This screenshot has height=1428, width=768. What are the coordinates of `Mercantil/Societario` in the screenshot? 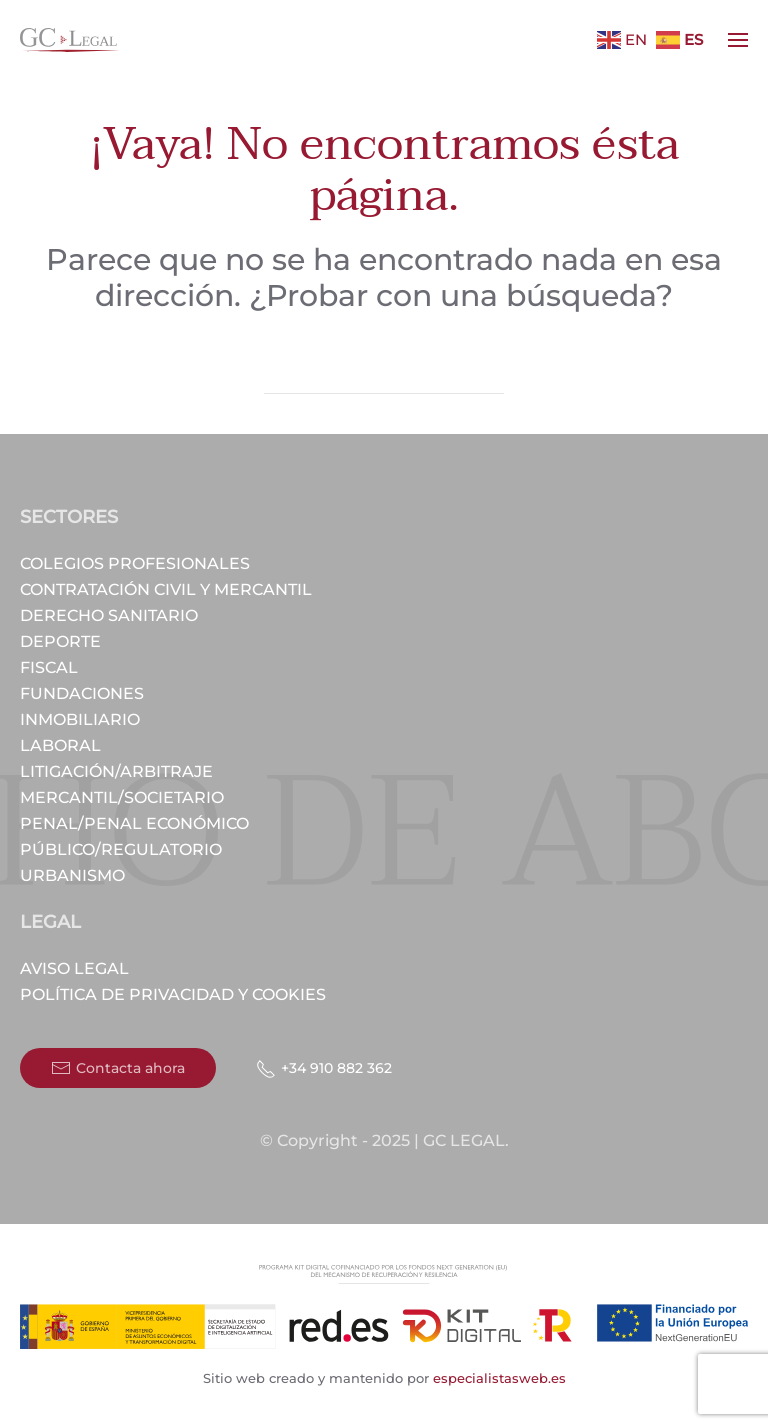 It's located at (122, 797).